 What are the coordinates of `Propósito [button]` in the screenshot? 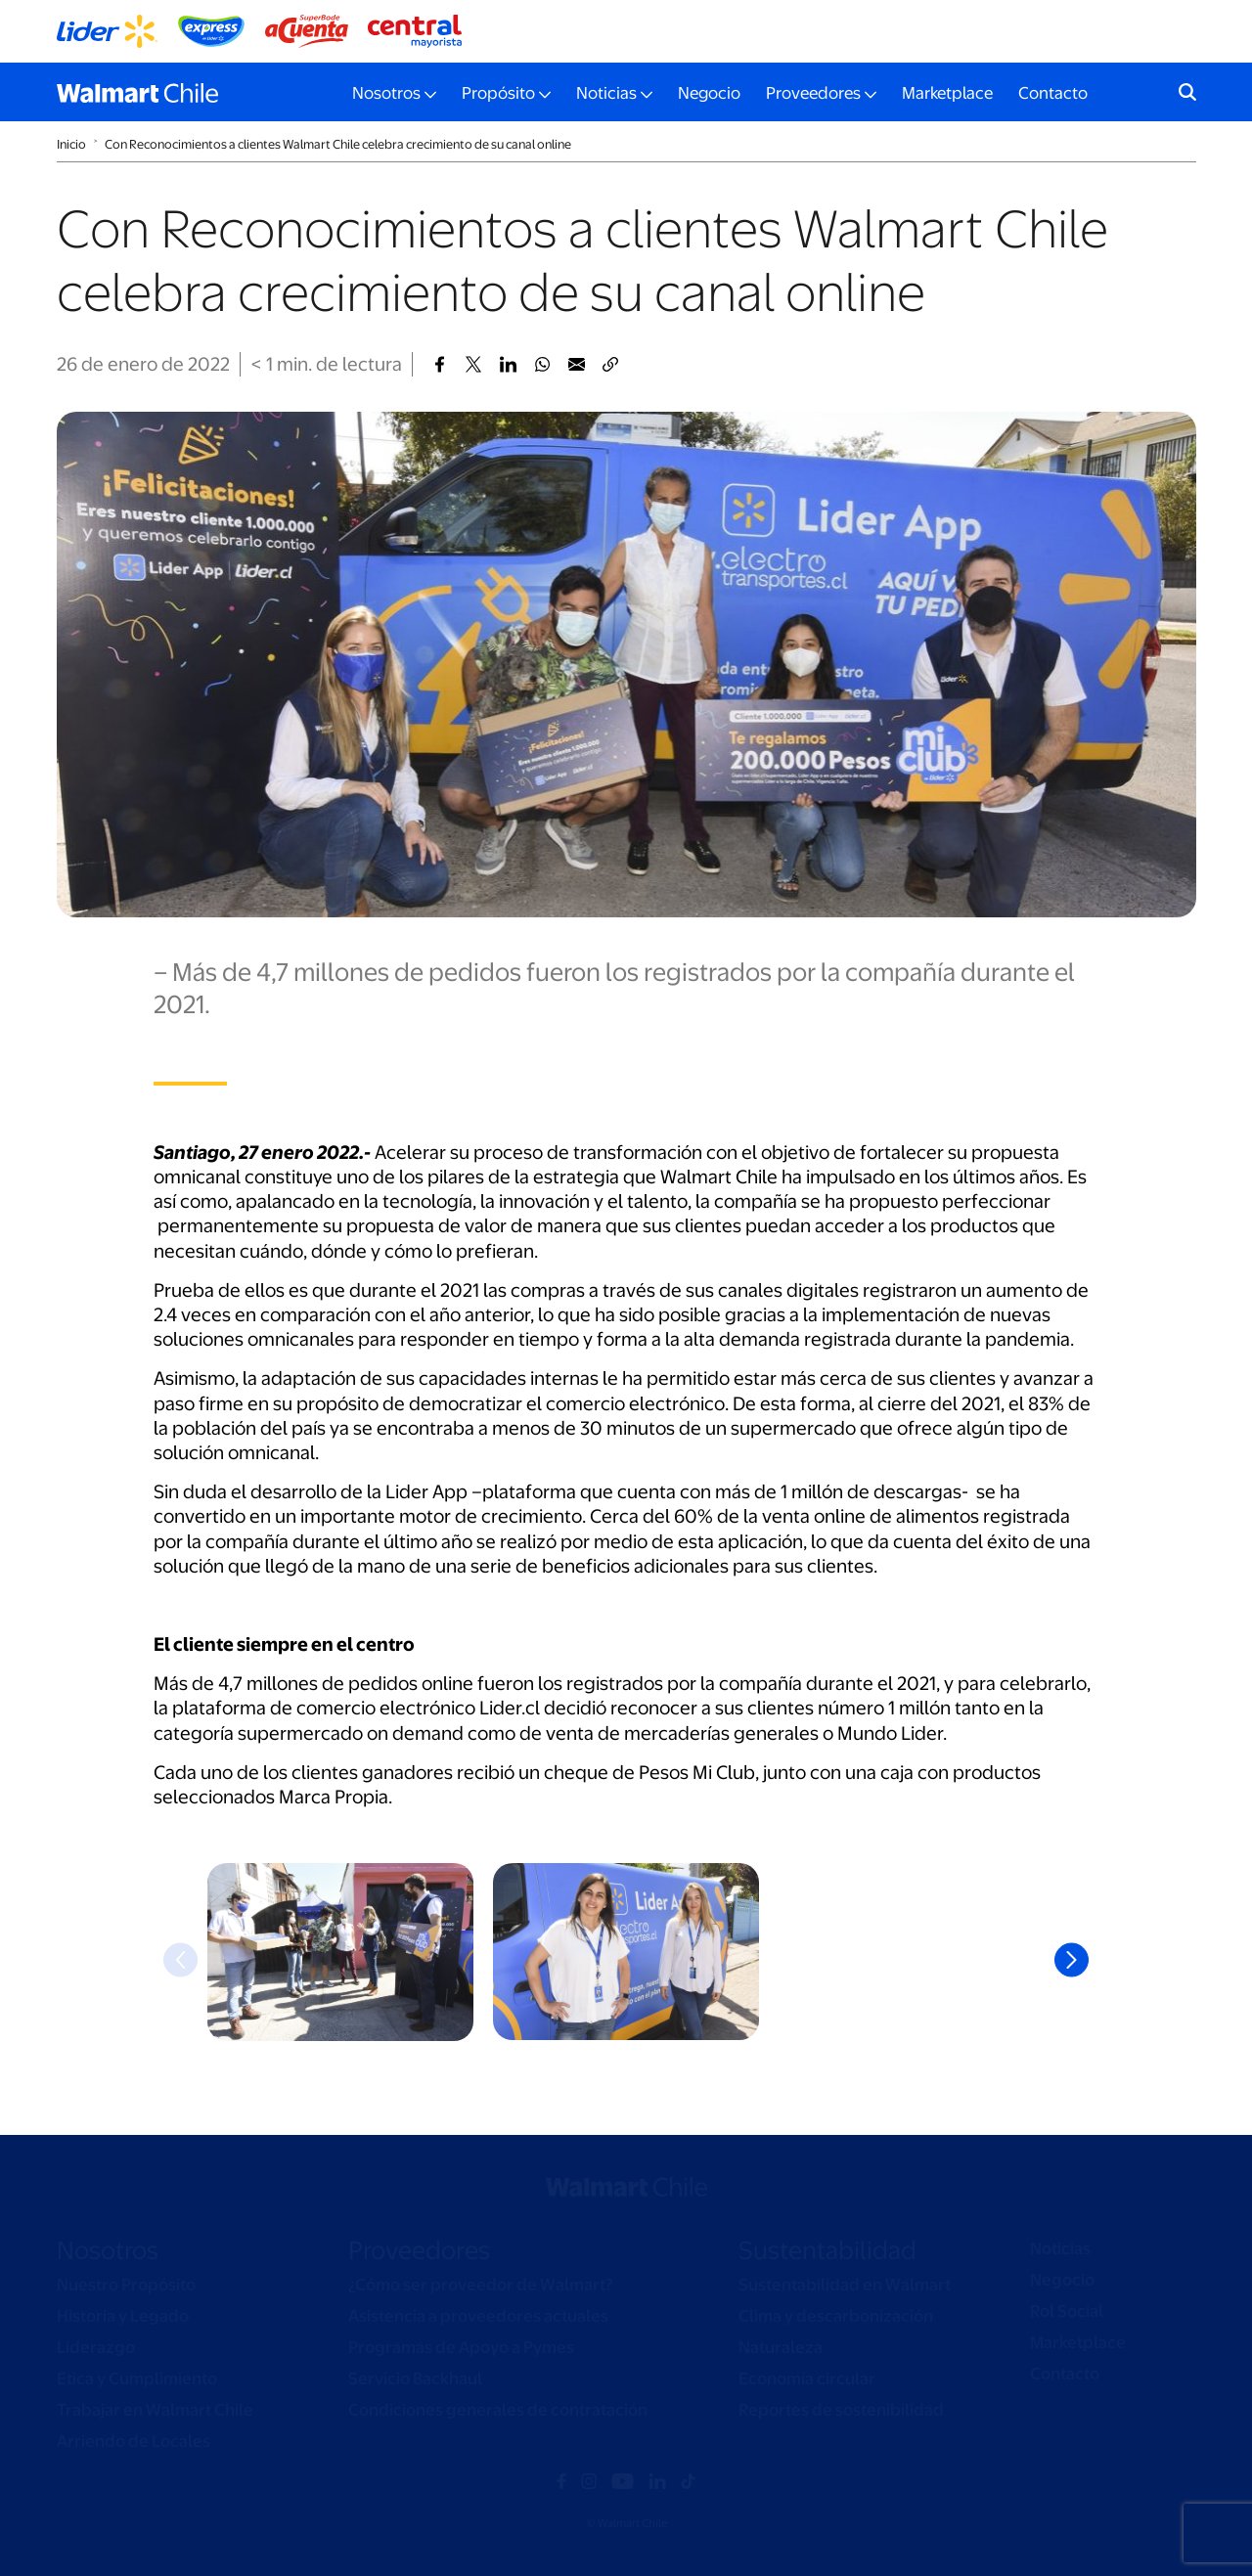 It's located at (498, 93).